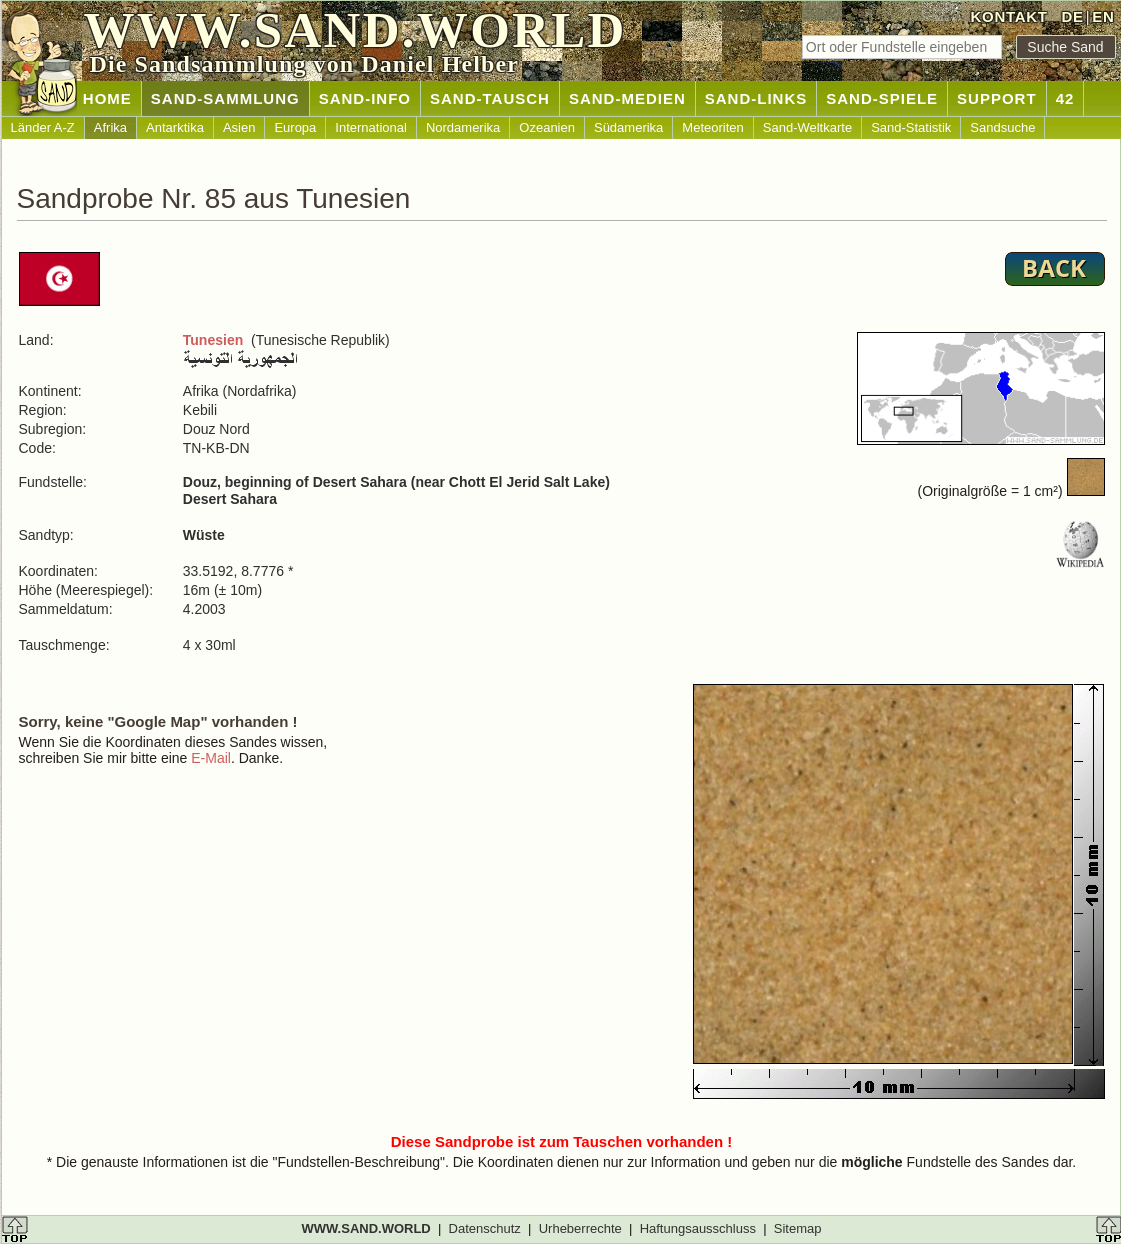 The width and height of the screenshot is (1121, 1244). Describe the element at coordinates (490, 98) in the screenshot. I see `SAND-TAUSCH` at that location.